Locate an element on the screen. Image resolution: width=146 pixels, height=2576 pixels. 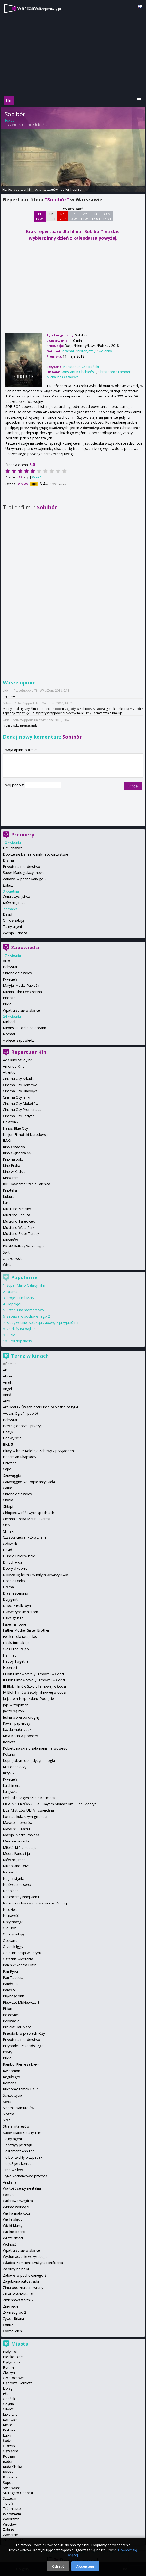
Cinema City Bemowo is located at coordinates (20, 1085).